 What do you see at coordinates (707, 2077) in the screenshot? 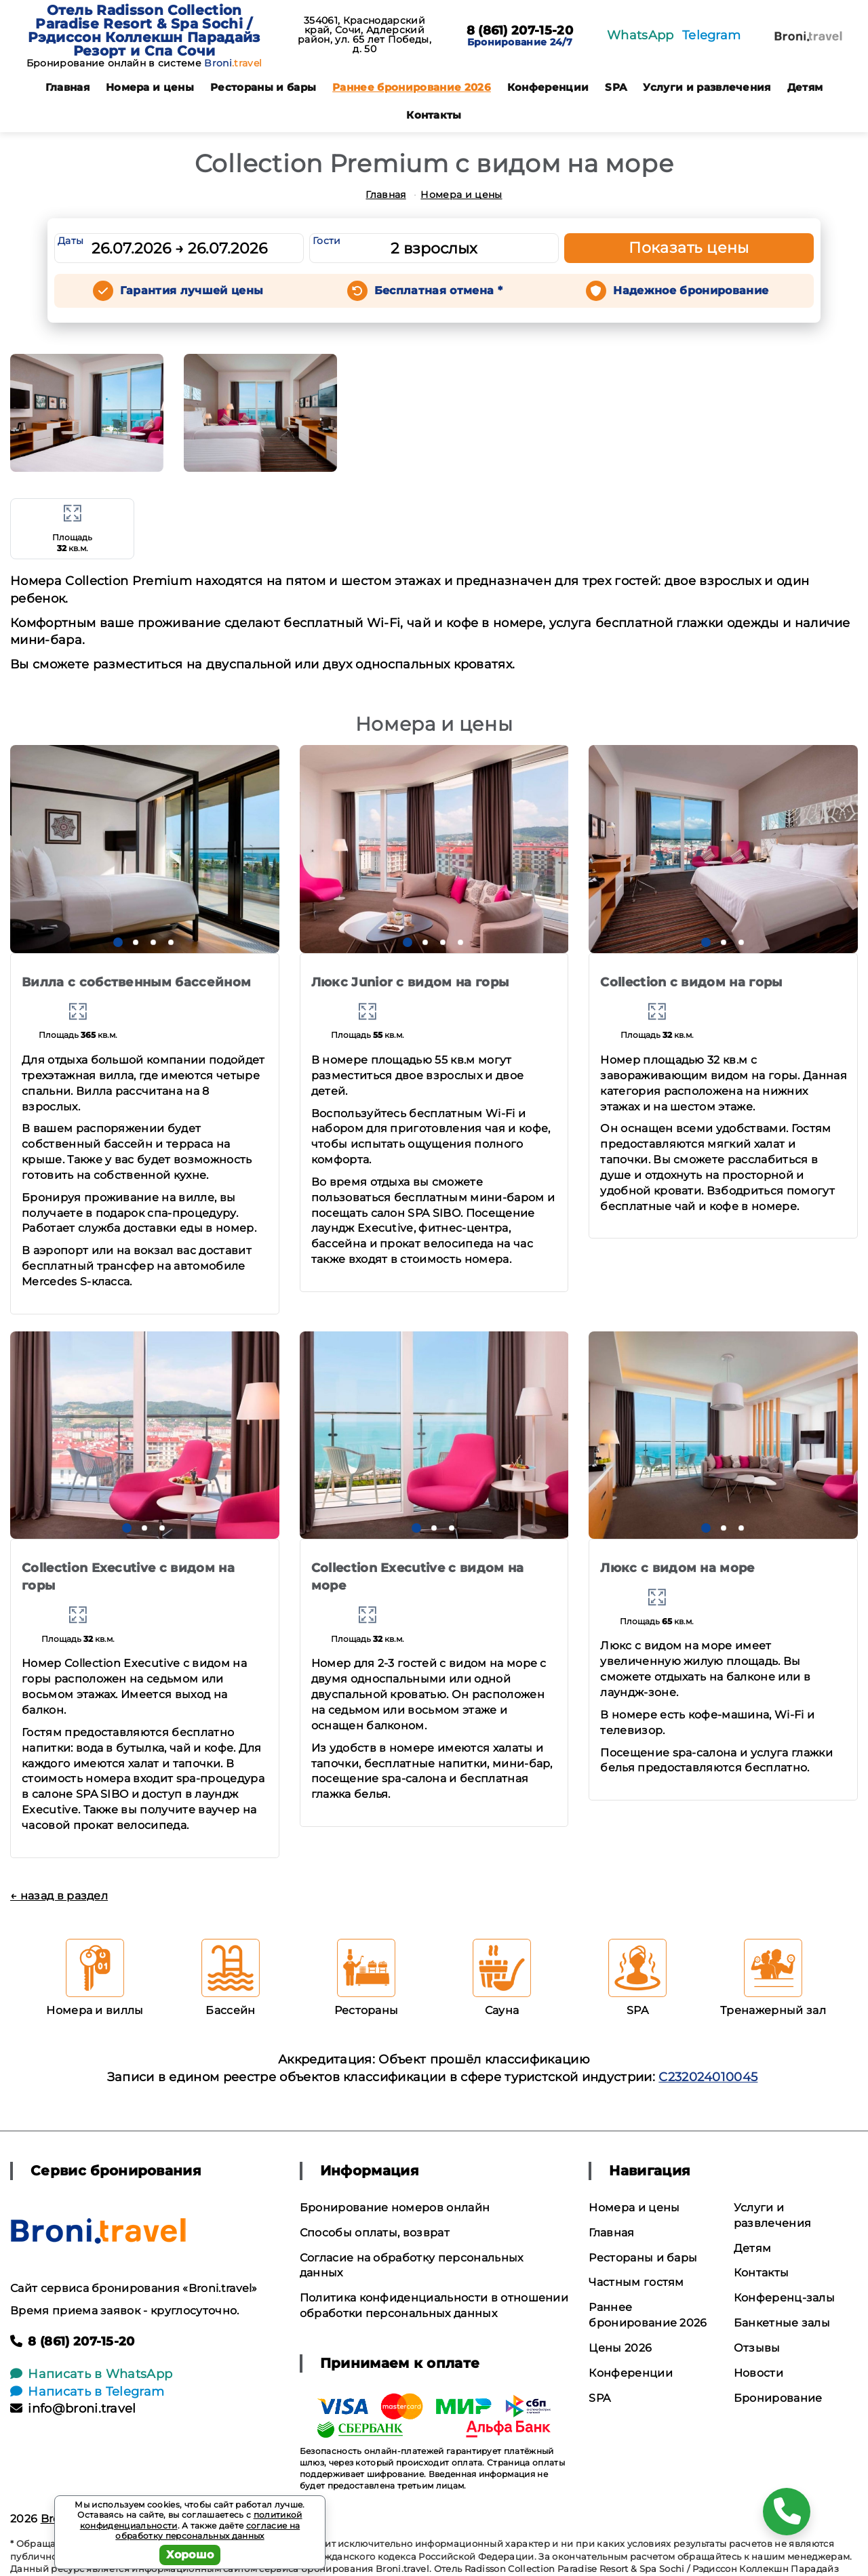
I see `С232024010045` at bounding box center [707, 2077].